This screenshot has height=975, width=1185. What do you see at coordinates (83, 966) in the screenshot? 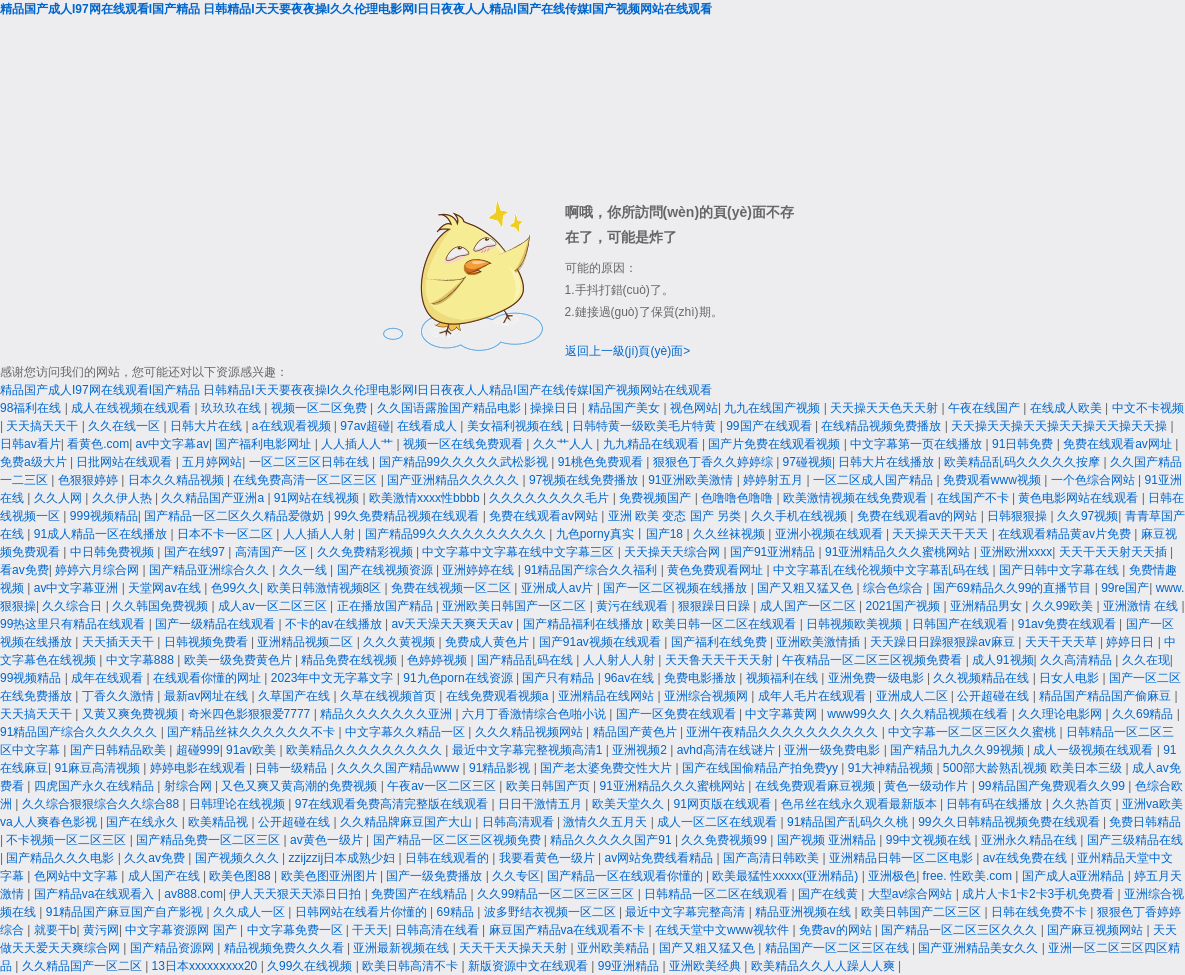
I see `久久精品国产一区二区` at bounding box center [83, 966].